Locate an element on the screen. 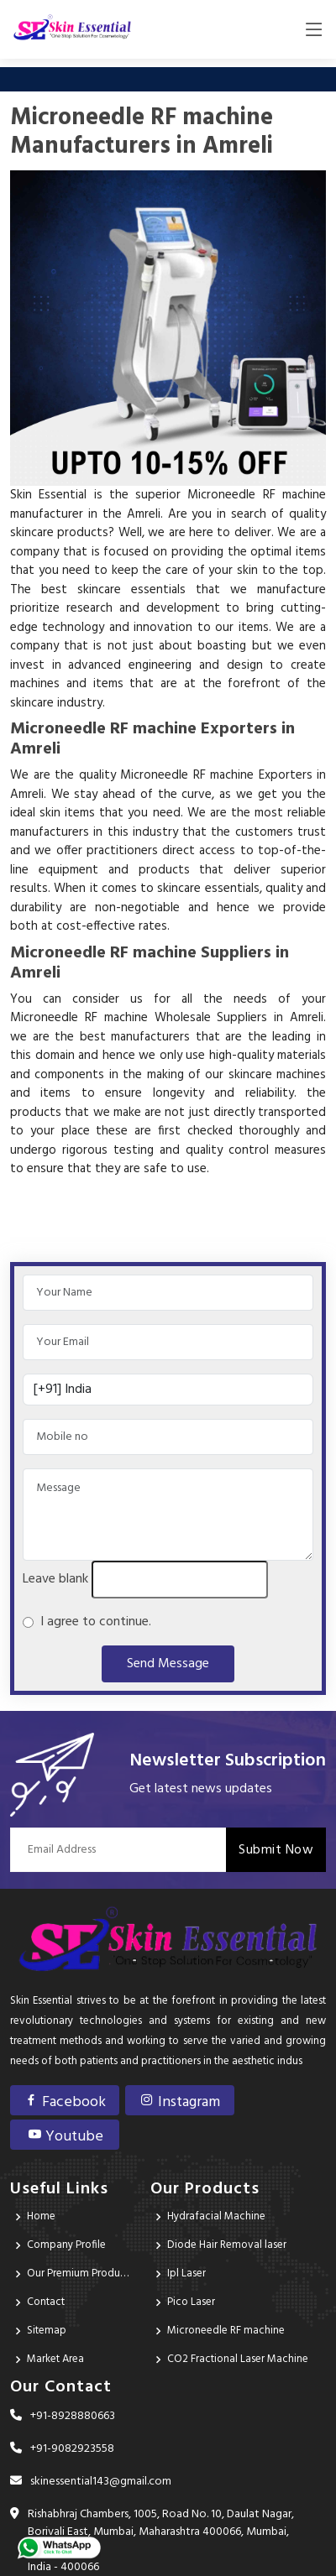  Instagram is located at coordinates (179, 2102).